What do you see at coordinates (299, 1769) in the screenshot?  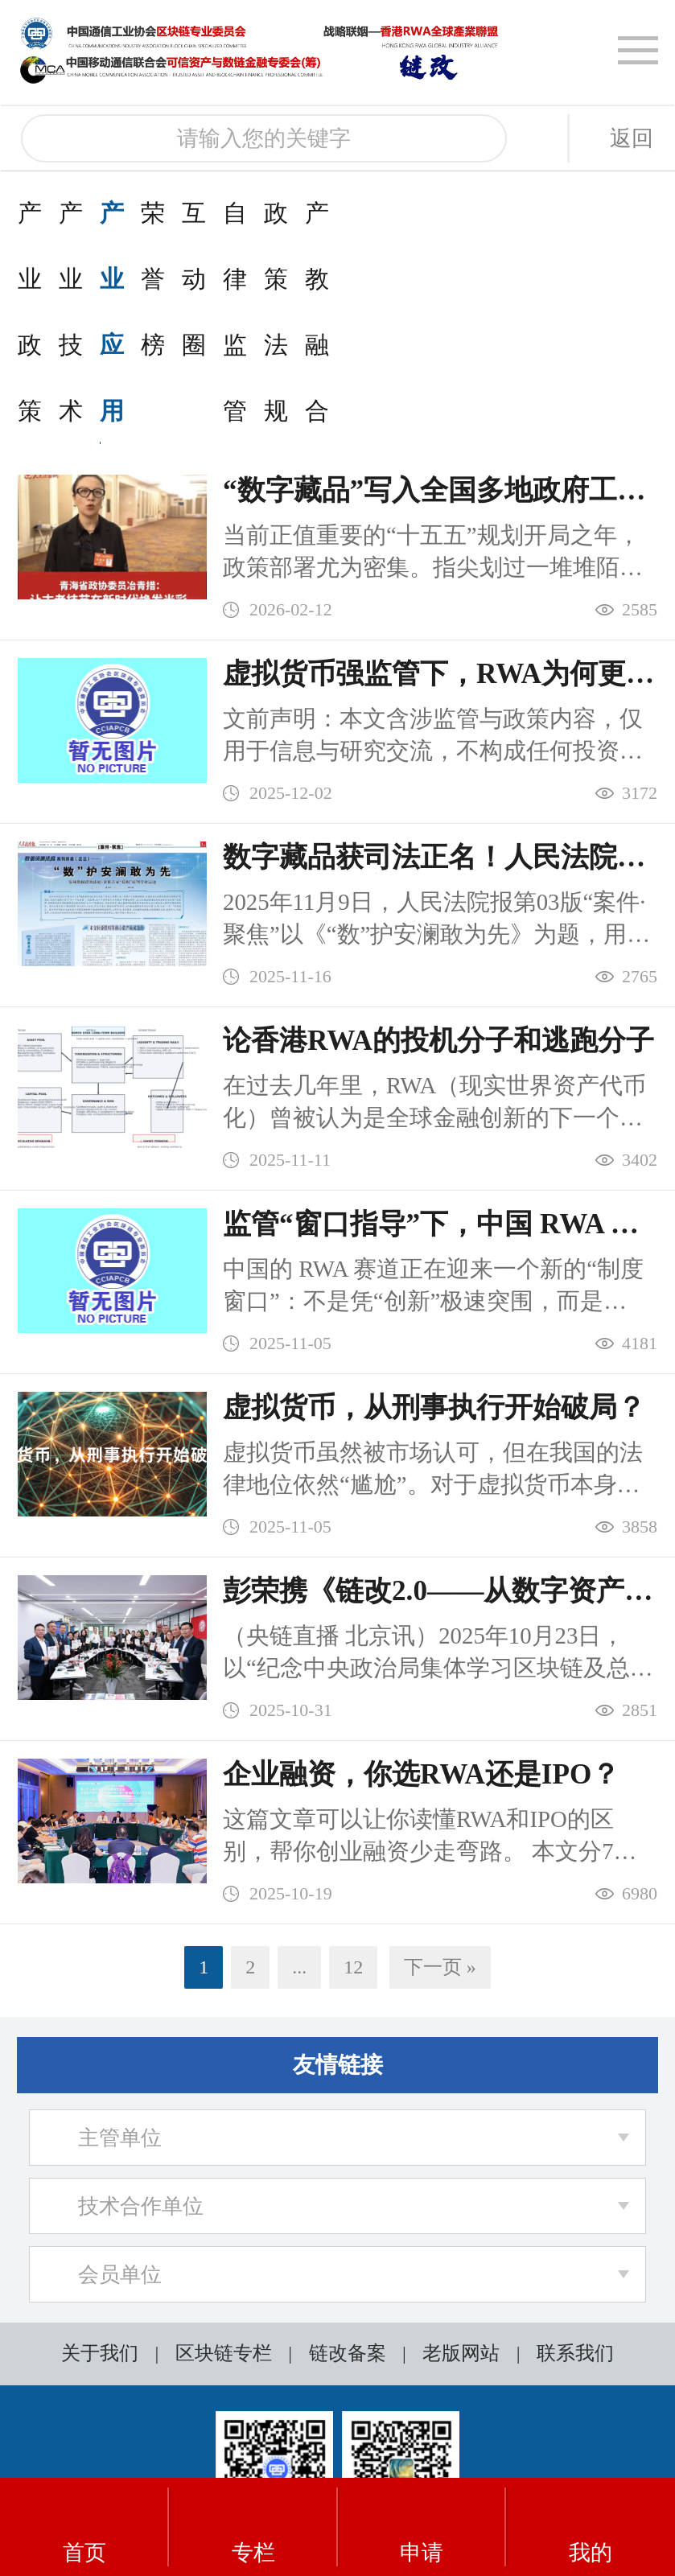 I see `...` at bounding box center [299, 1769].